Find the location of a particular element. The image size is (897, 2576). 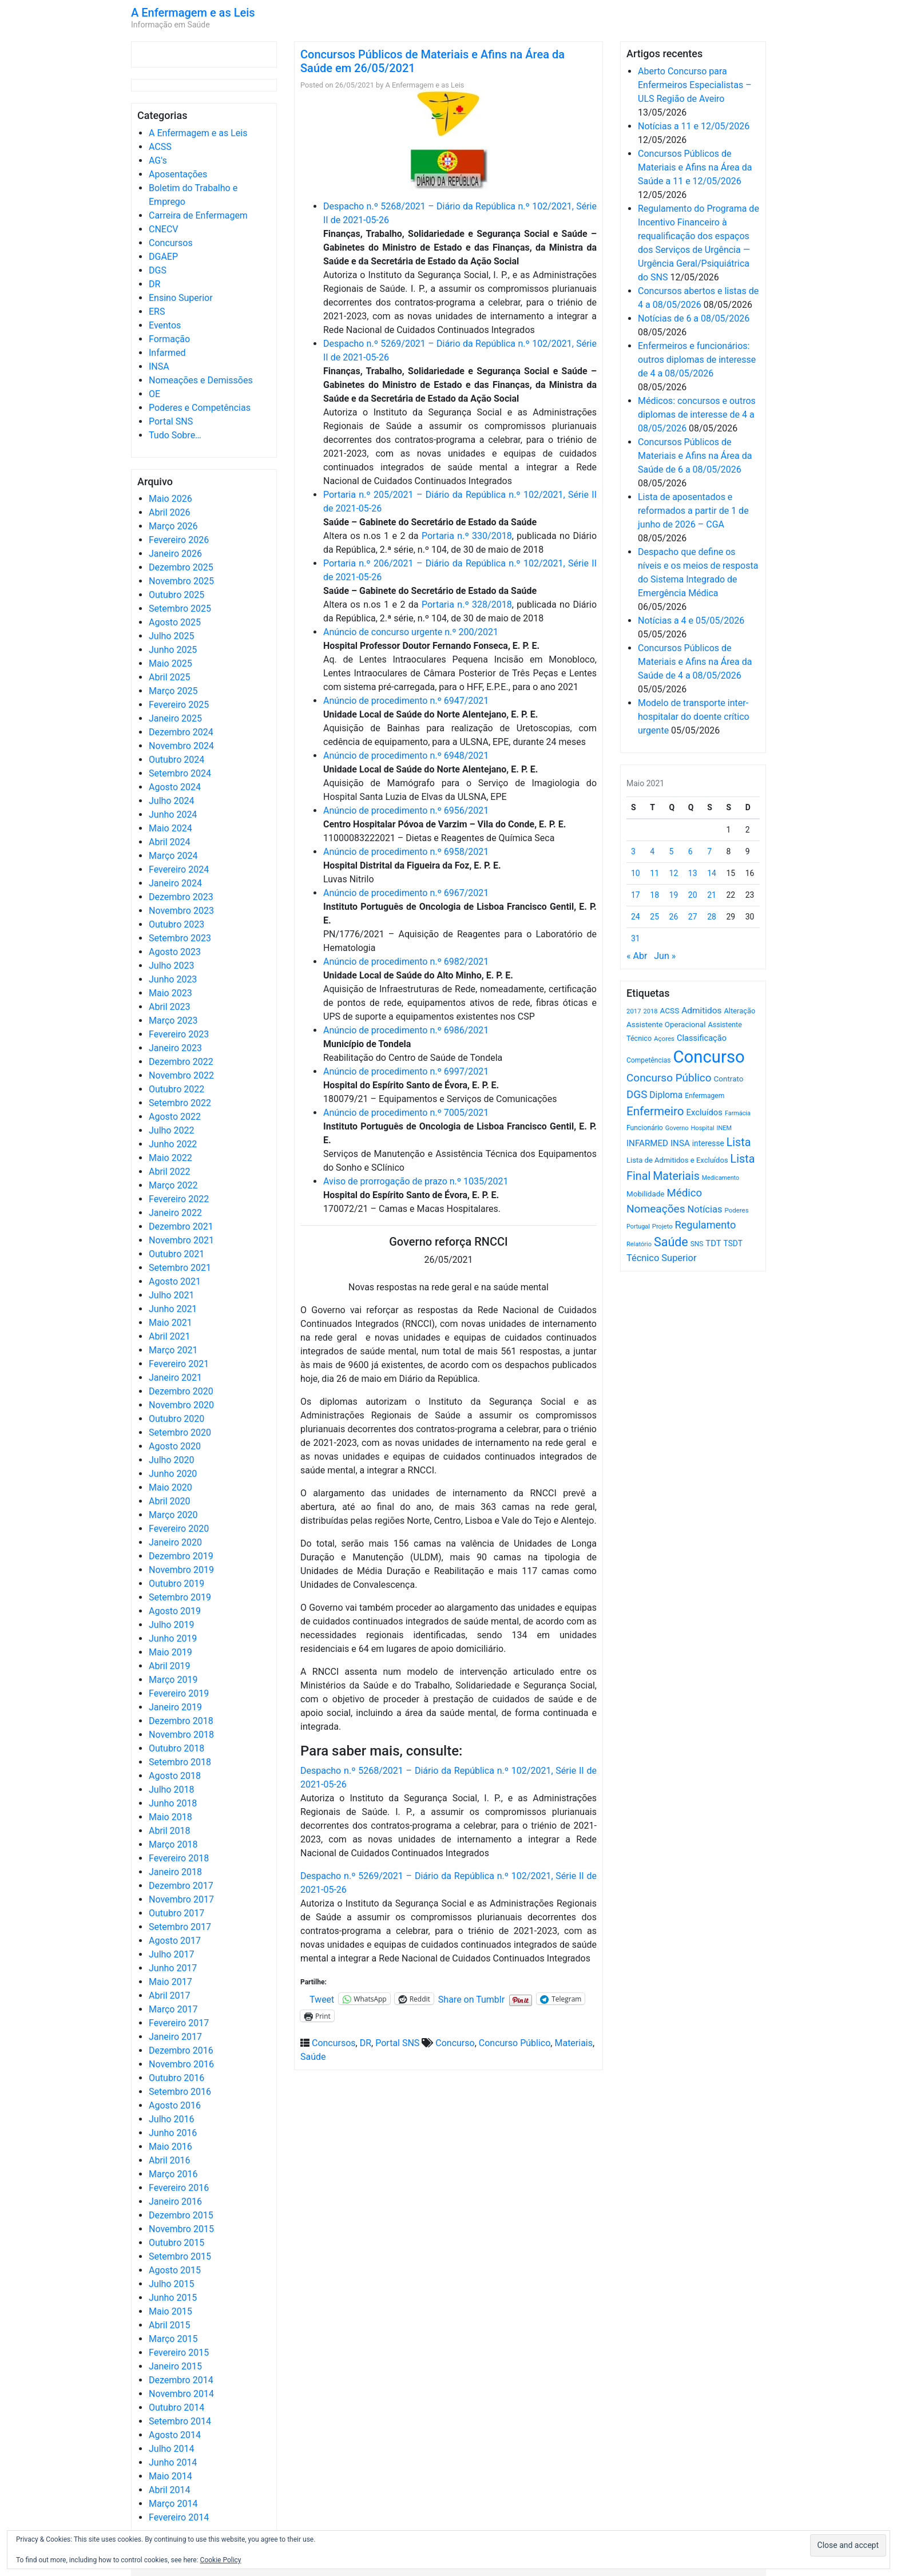

SNS [SNS (546 itens)] is located at coordinates (697, 1244).